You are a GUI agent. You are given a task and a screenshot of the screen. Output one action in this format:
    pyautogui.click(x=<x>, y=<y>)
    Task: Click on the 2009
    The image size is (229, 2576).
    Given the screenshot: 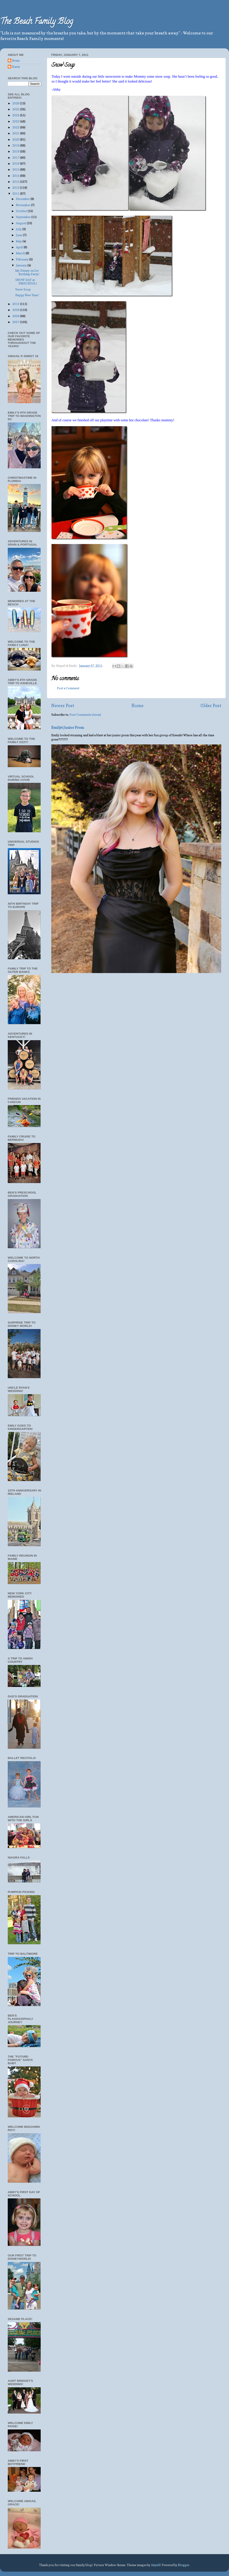 What is the action you would take?
    pyautogui.click(x=16, y=310)
    